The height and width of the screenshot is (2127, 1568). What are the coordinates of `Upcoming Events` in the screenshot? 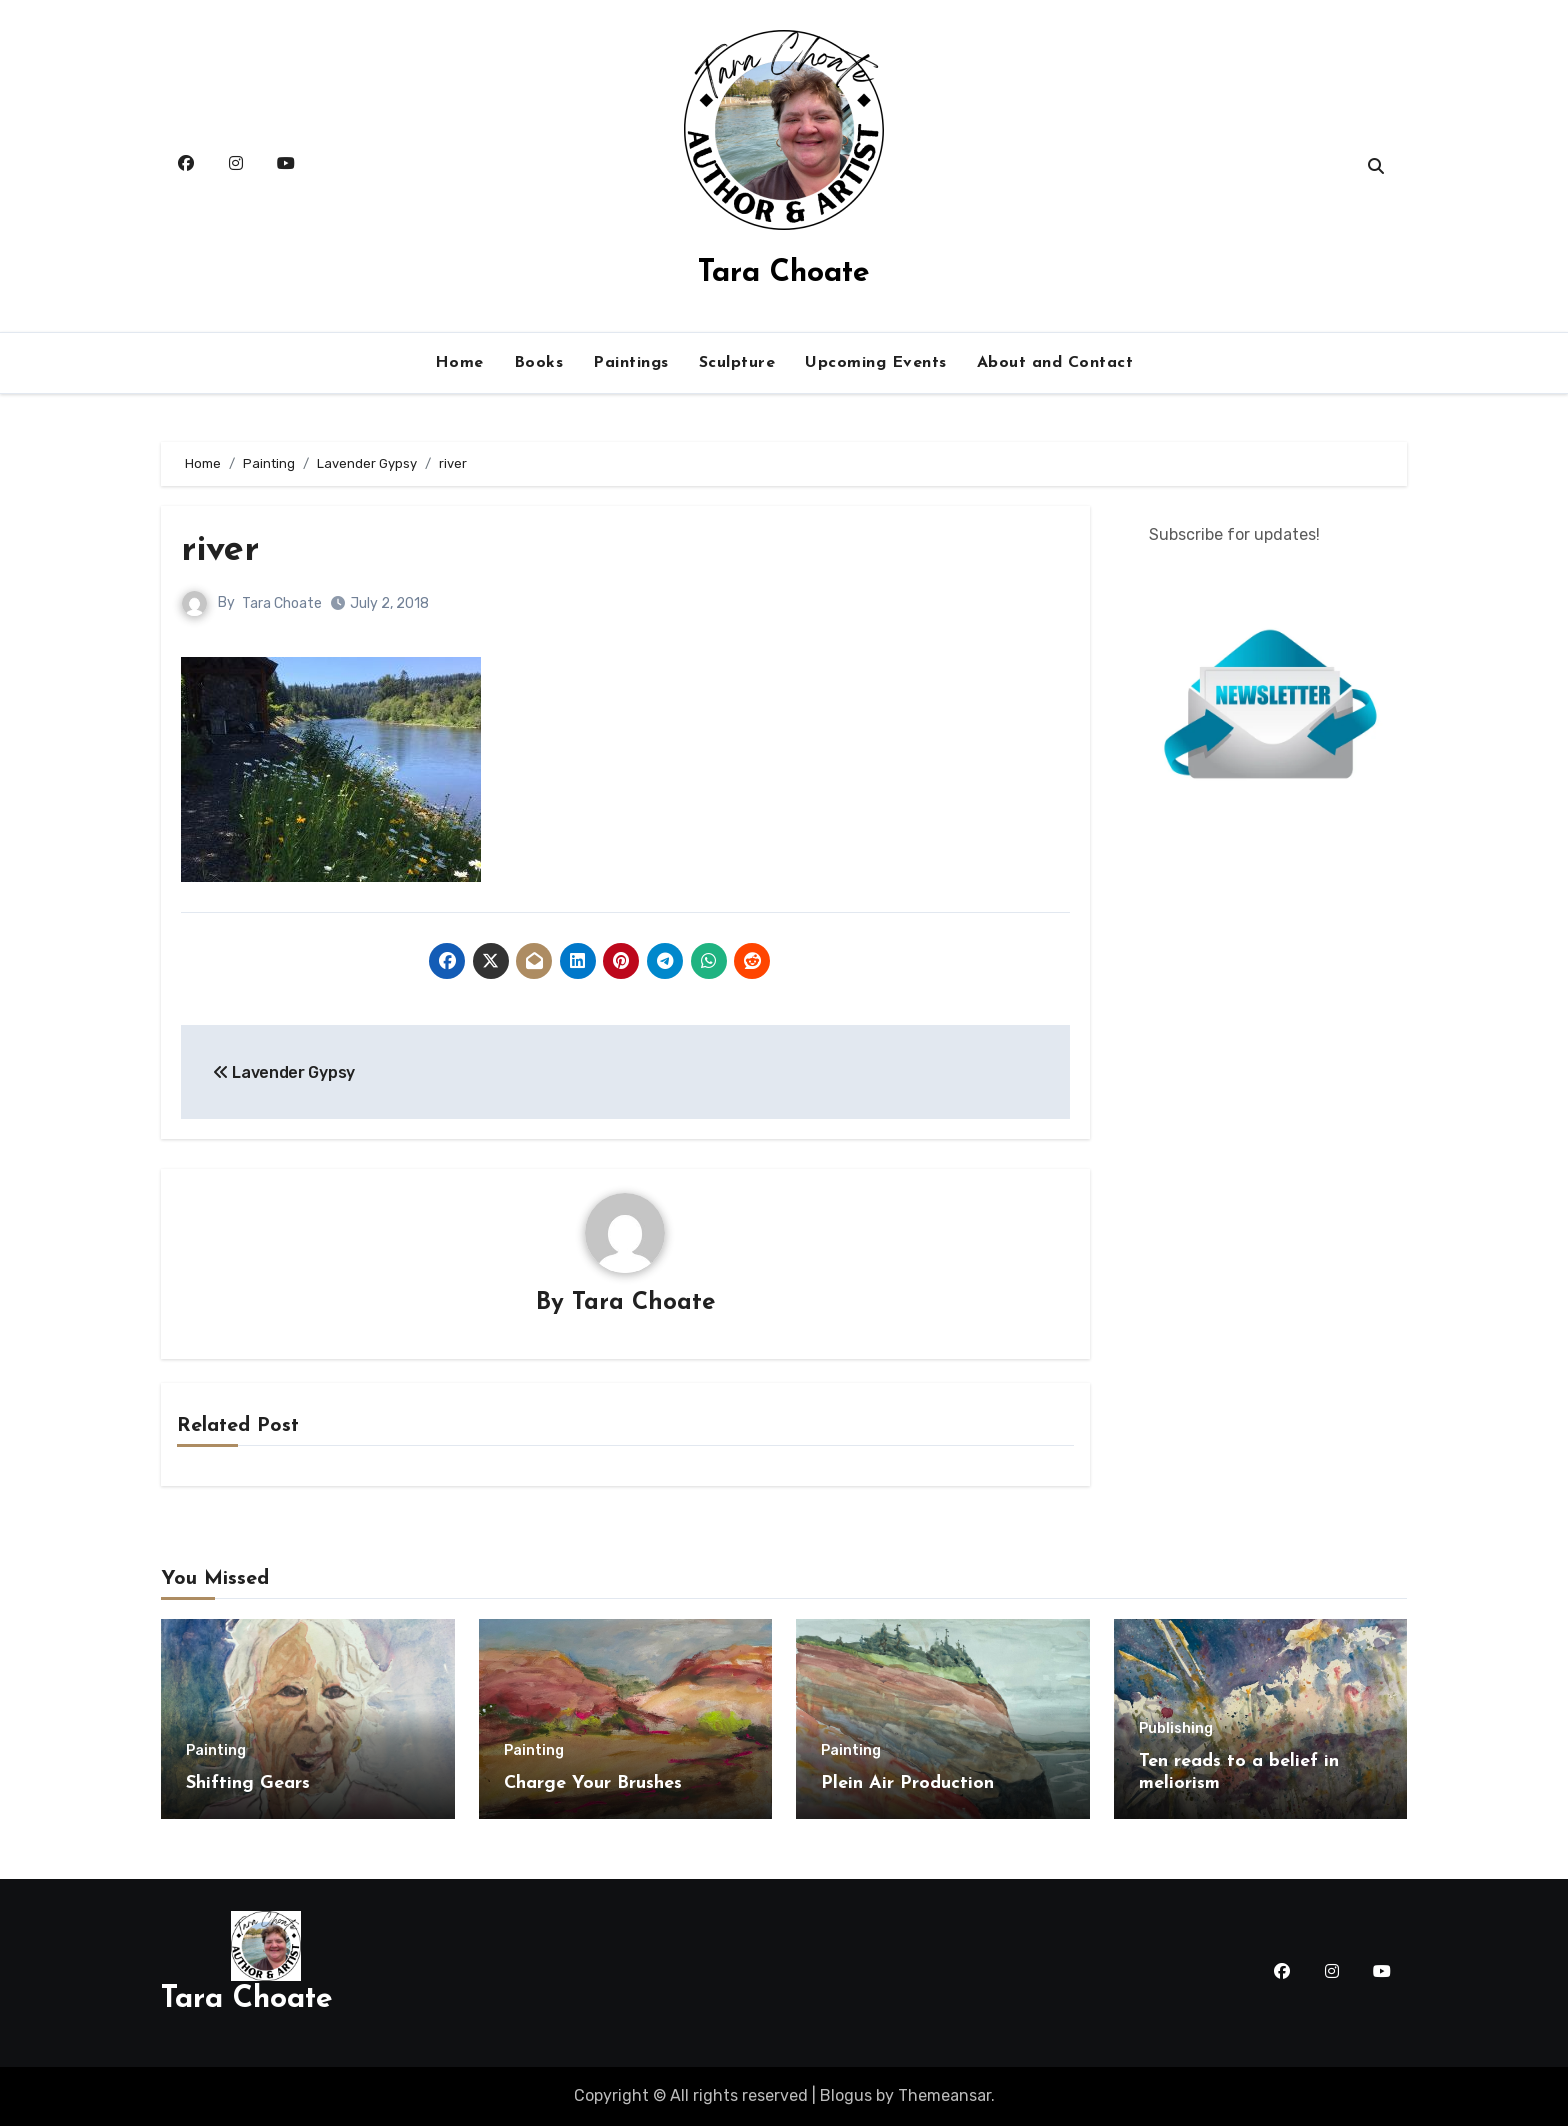 It's located at (876, 363).